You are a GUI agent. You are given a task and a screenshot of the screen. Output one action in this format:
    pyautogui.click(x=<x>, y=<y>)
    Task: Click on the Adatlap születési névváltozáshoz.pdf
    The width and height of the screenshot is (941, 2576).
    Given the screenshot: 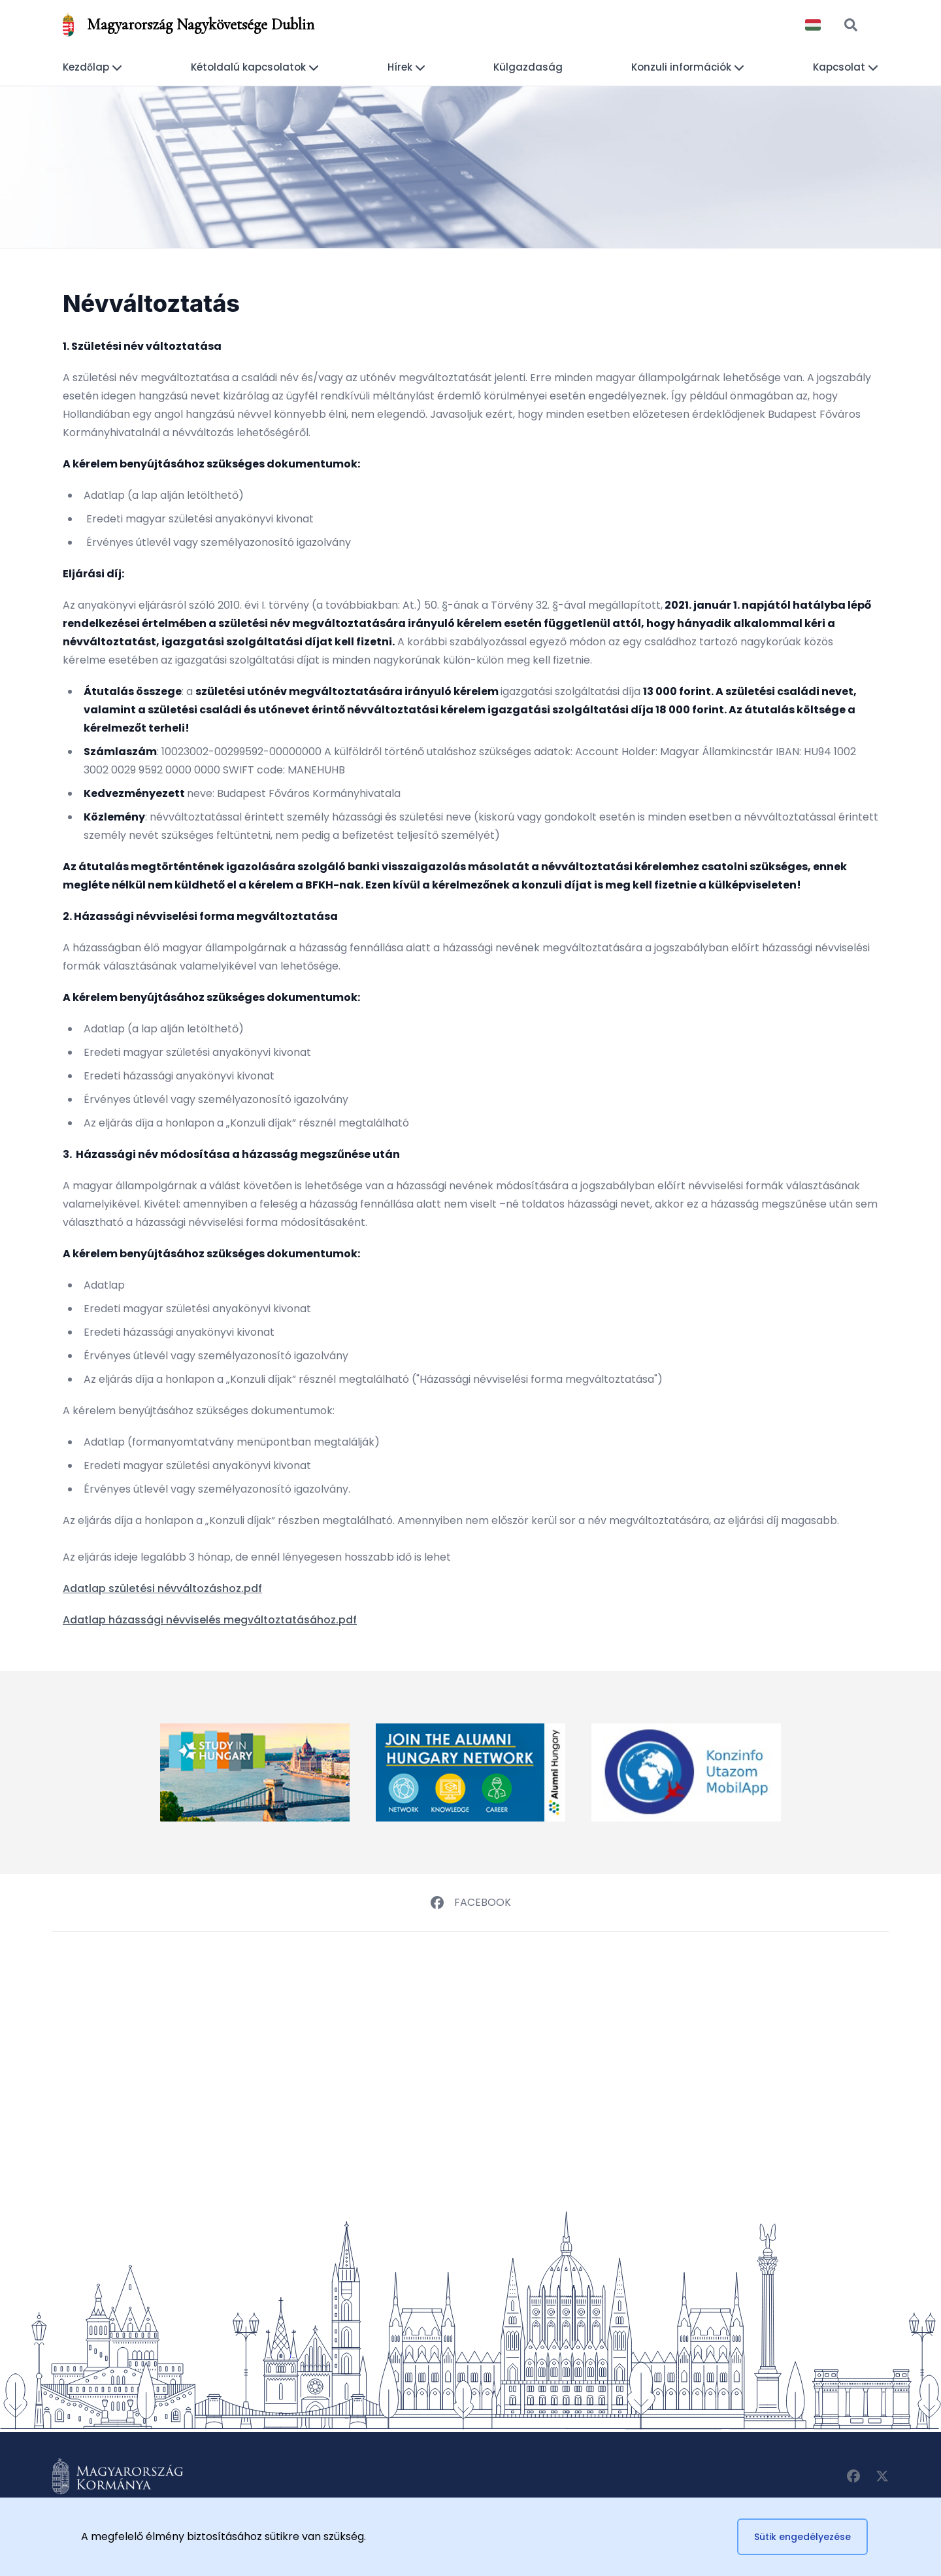 What is the action you would take?
    pyautogui.click(x=162, y=1588)
    